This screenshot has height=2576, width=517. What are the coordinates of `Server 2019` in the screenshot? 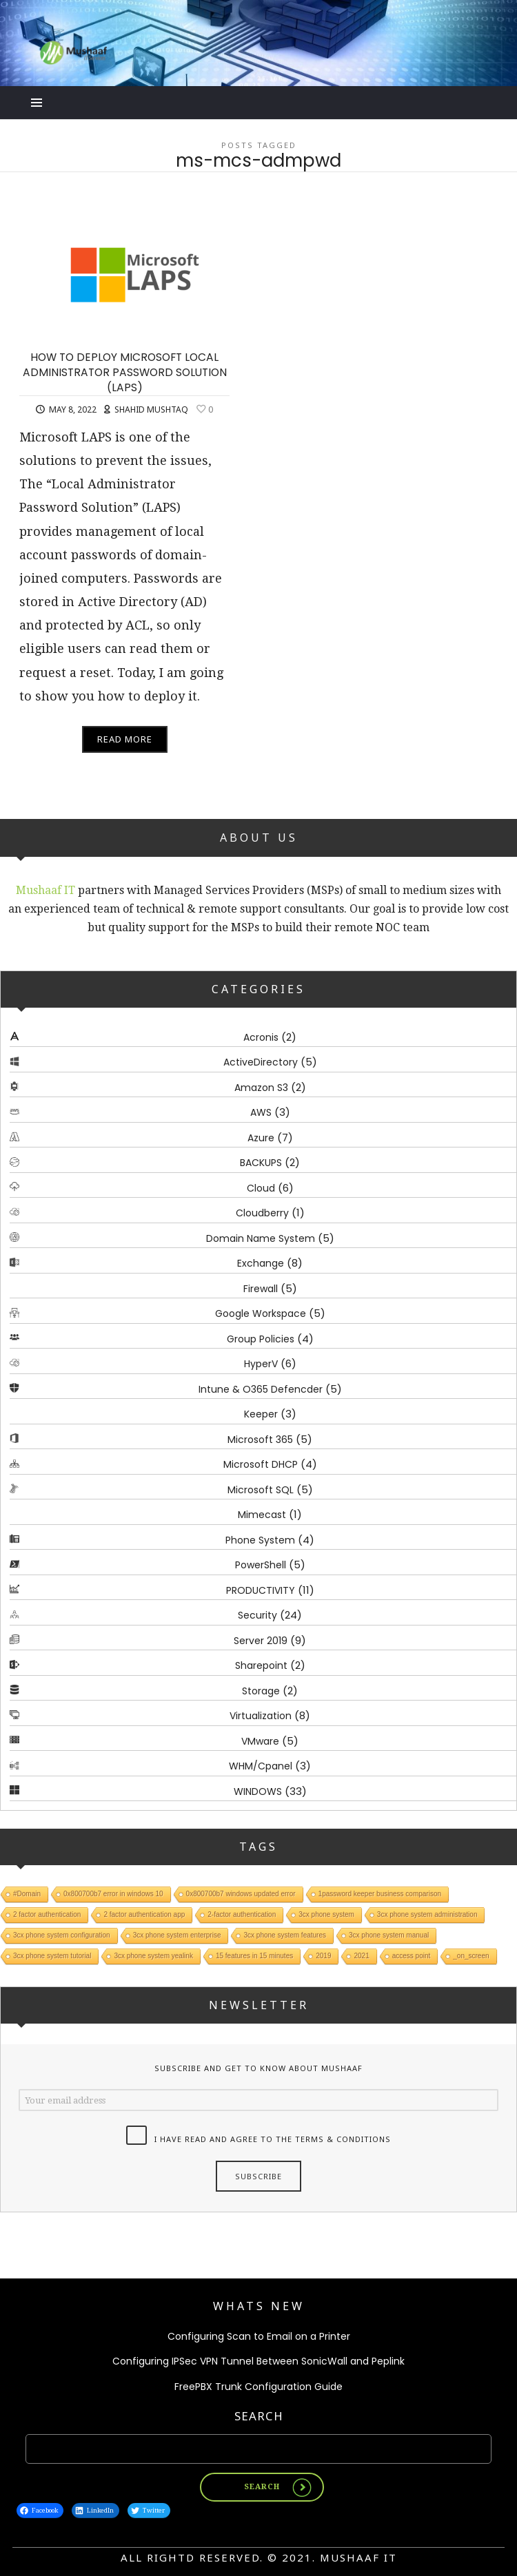 It's located at (260, 1641).